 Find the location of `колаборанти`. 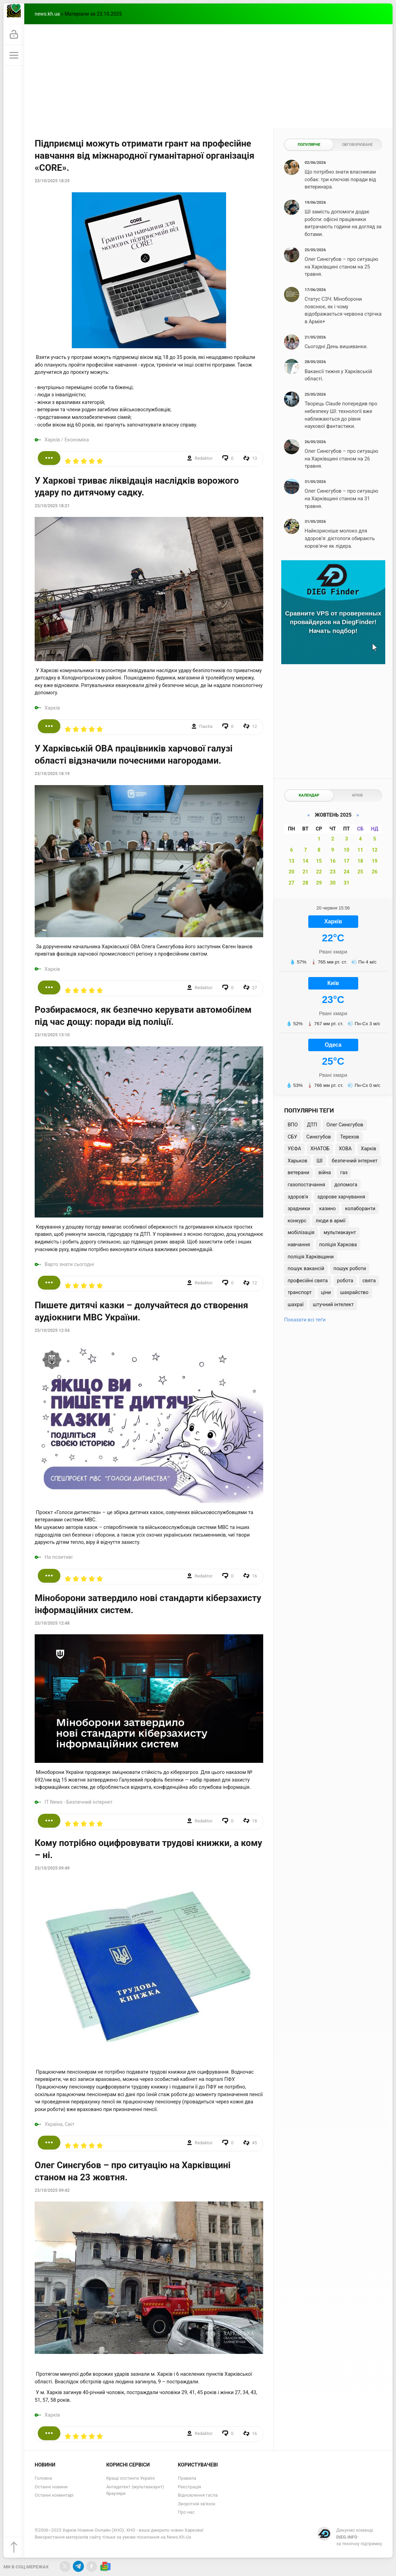

колаборанти is located at coordinates (360, 1209).